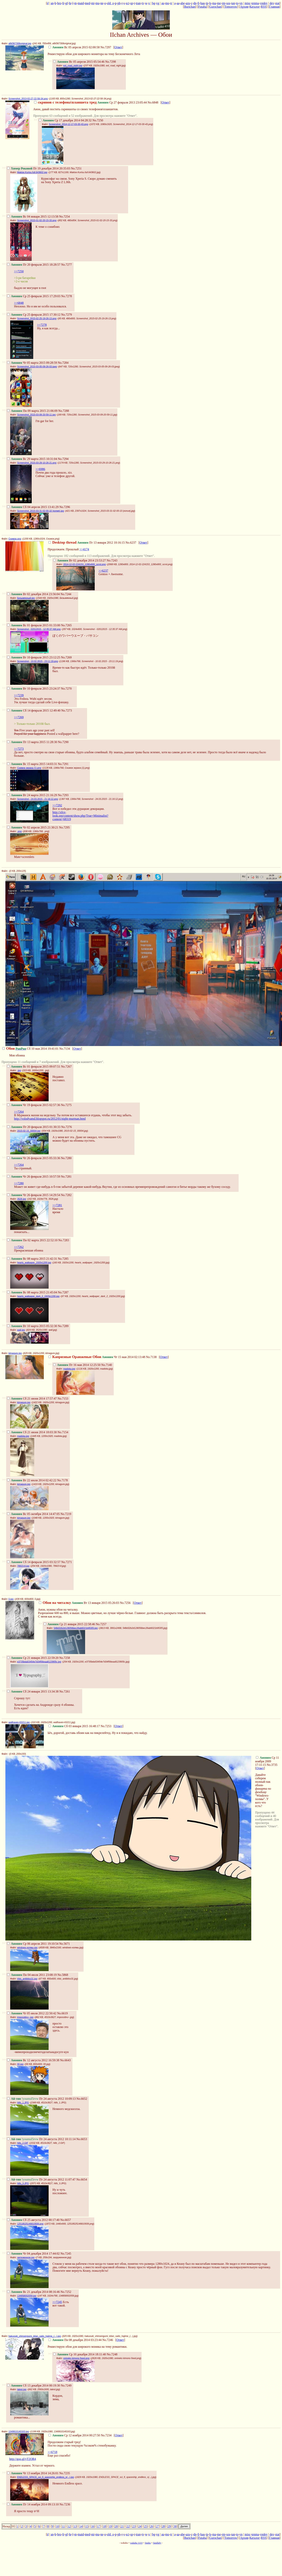 Image resolution: width=282 pixels, height=2576 pixels. Describe the element at coordinates (33, 1195) in the screenshot. I see `Чт 26 февраля 2015 14:29:54` at that location.